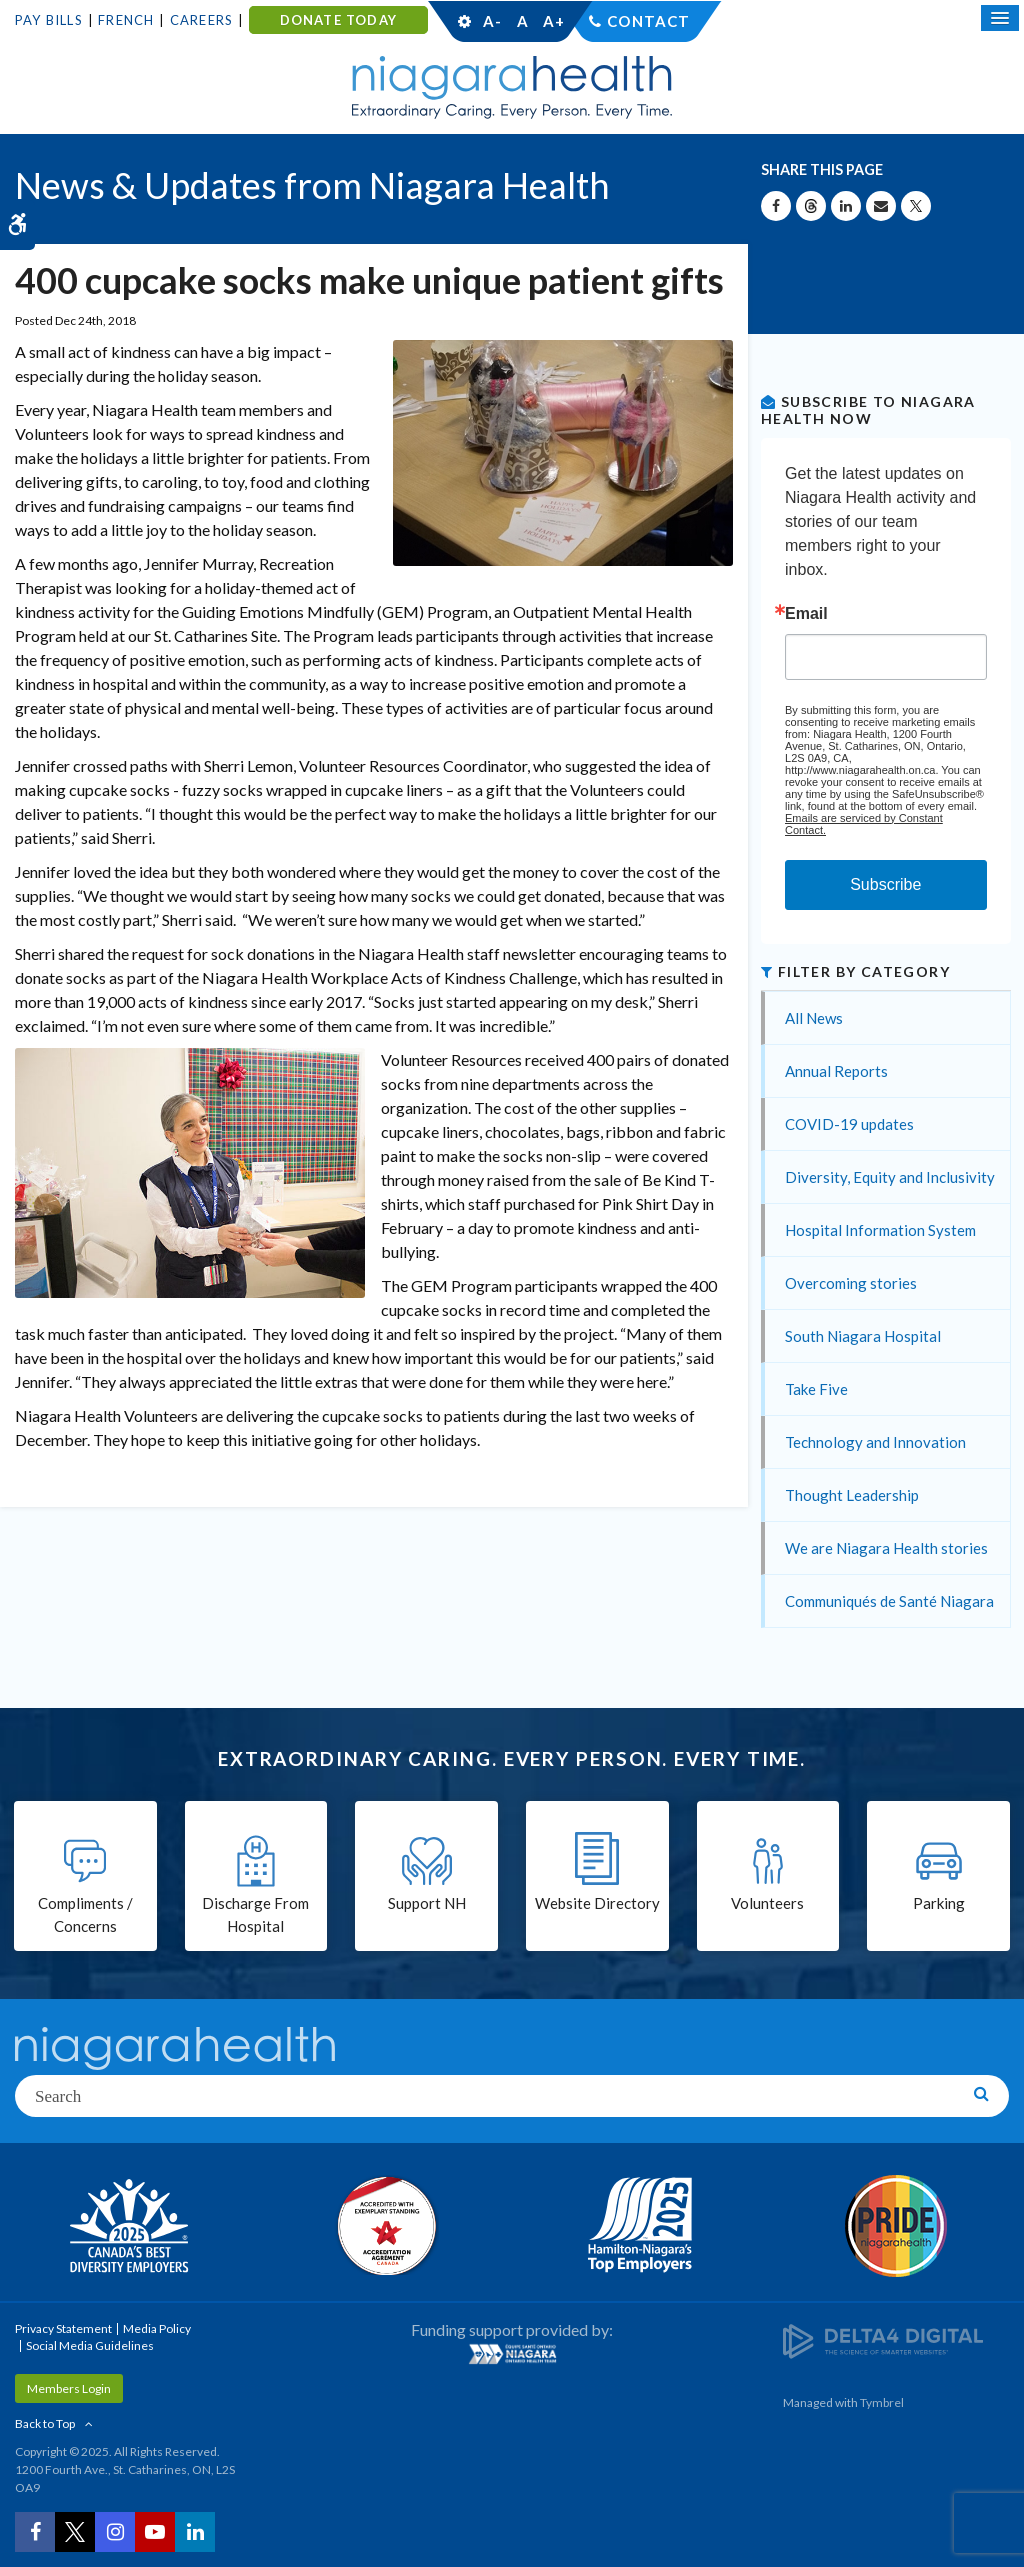 Image resolution: width=1024 pixels, height=2567 pixels. Describe the element at coordinates (648, 21) in the screenshot. I see `Contact` at that location.